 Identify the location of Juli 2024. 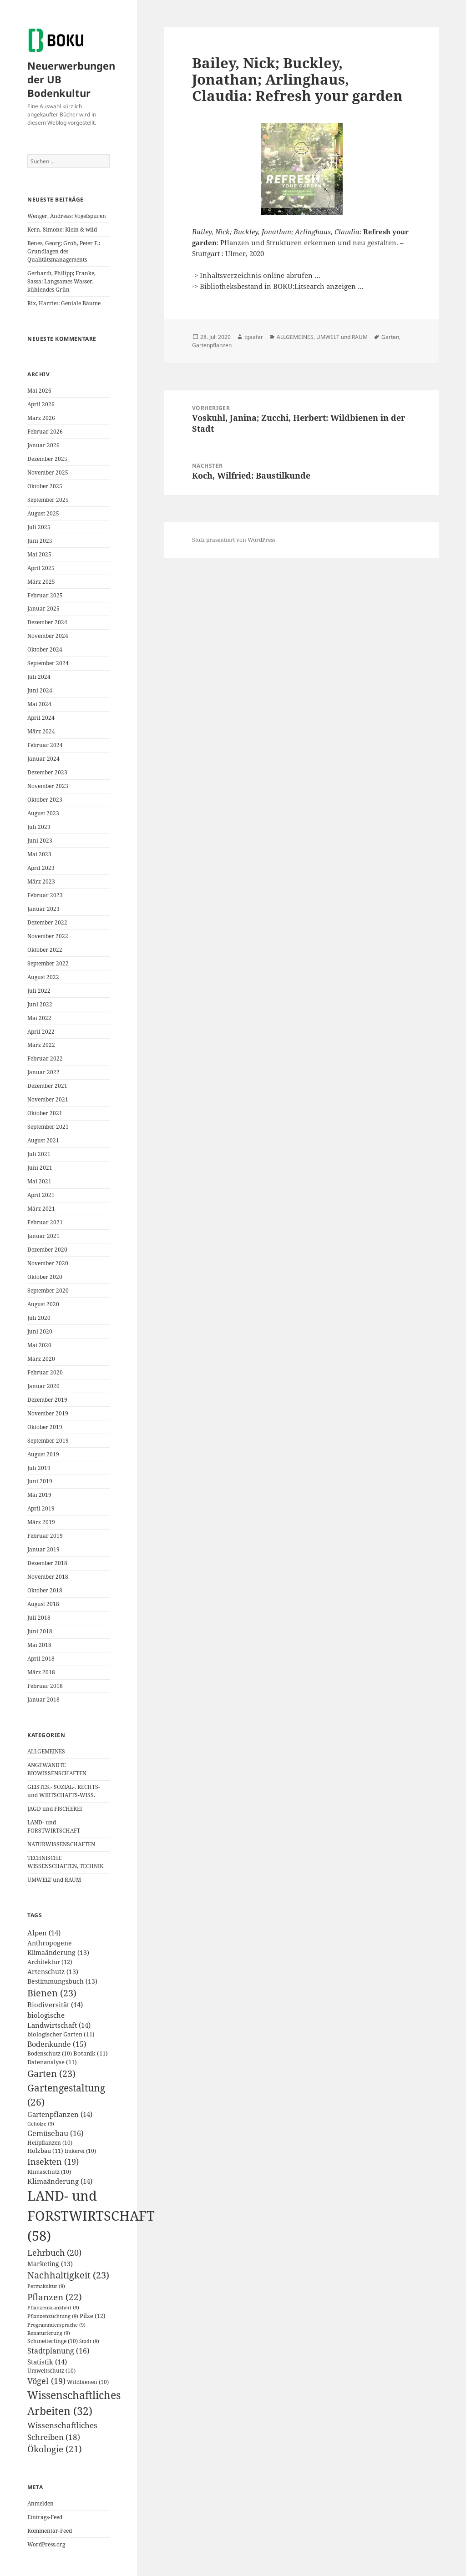
(39, 677).